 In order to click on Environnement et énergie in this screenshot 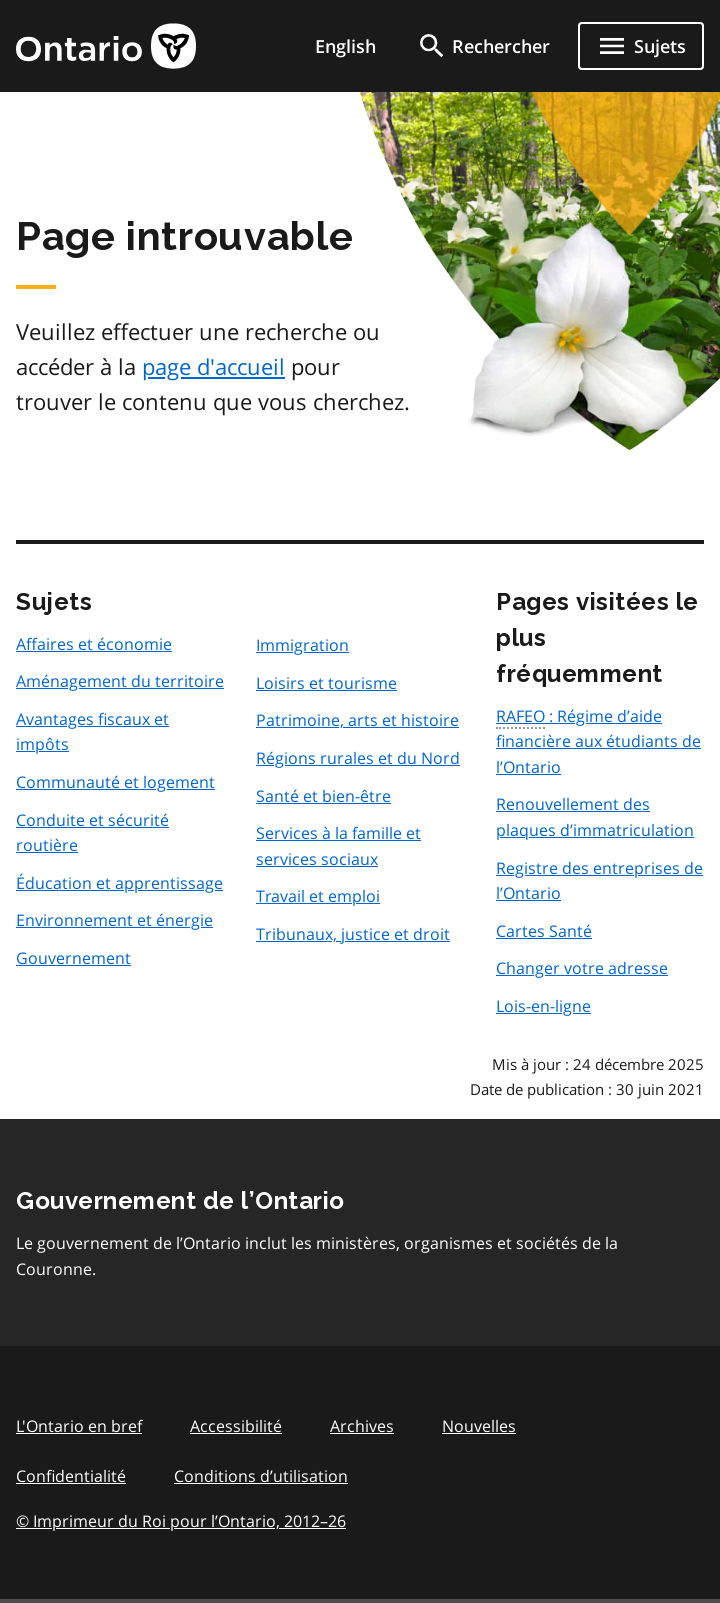, I will do `click(114, 920)`.